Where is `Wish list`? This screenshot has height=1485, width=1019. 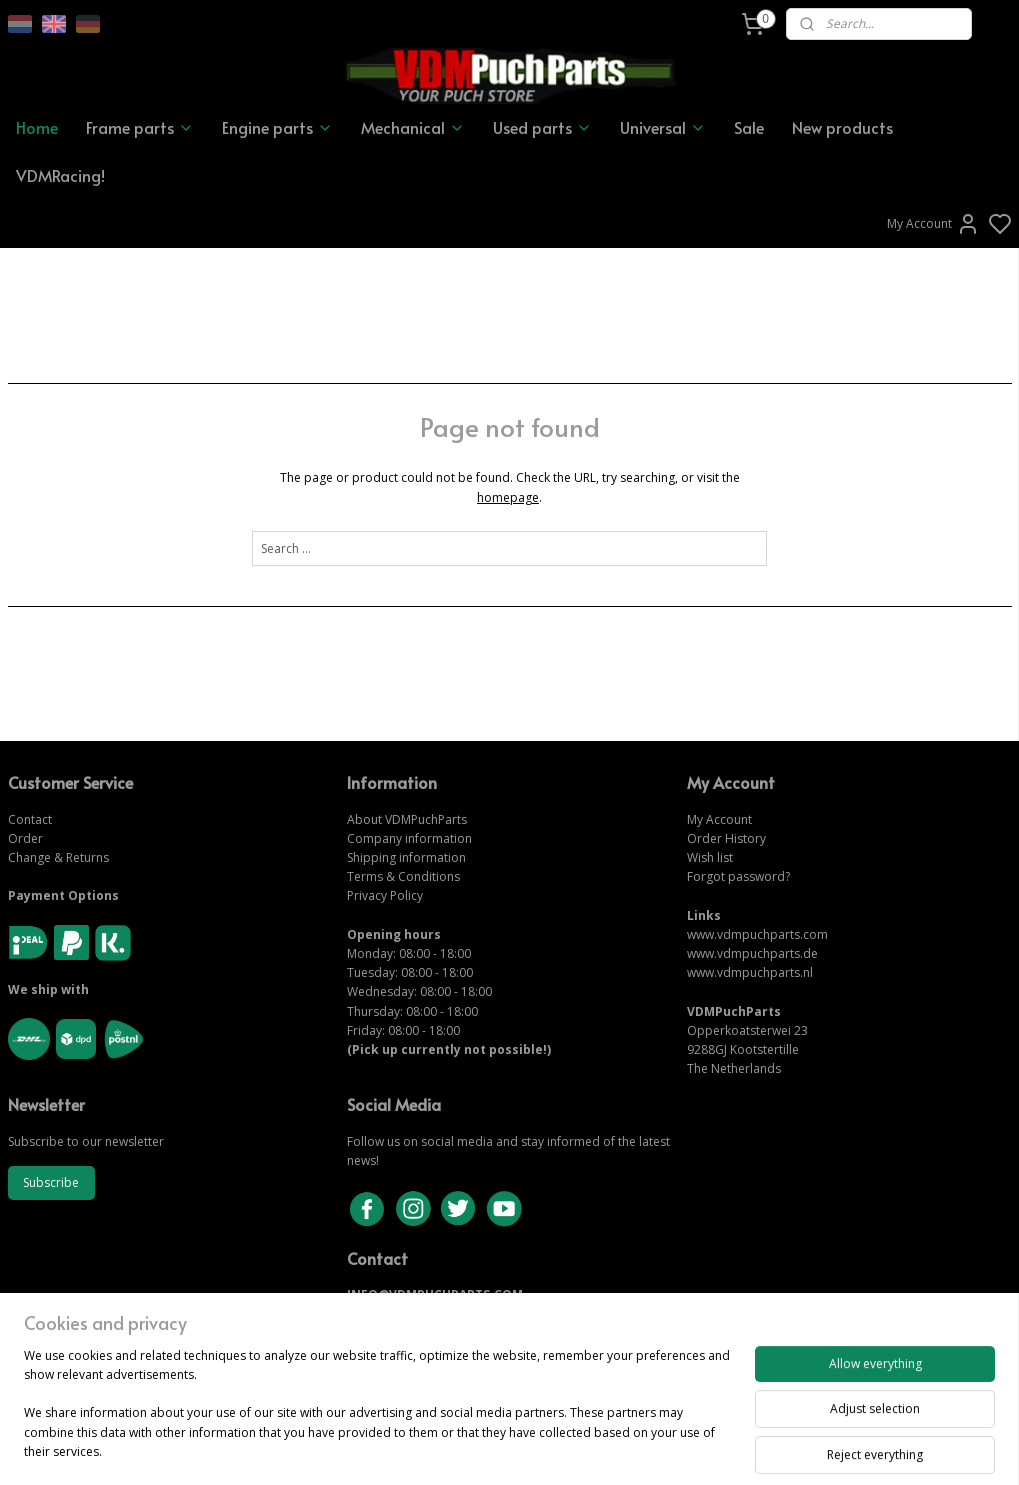
Wish list is located at coordinates (710, 857).